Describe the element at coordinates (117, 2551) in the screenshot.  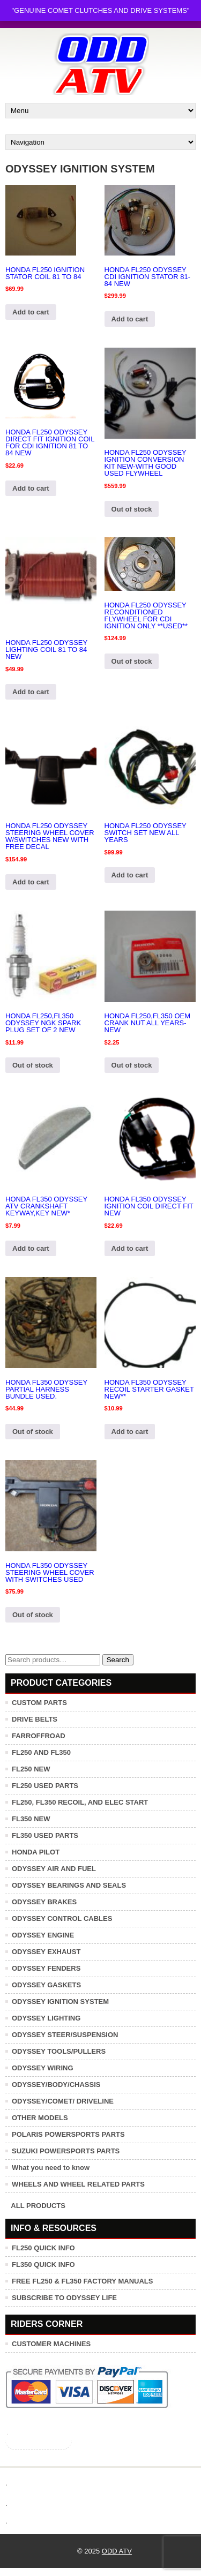
I see `ODD ATV` at that location.